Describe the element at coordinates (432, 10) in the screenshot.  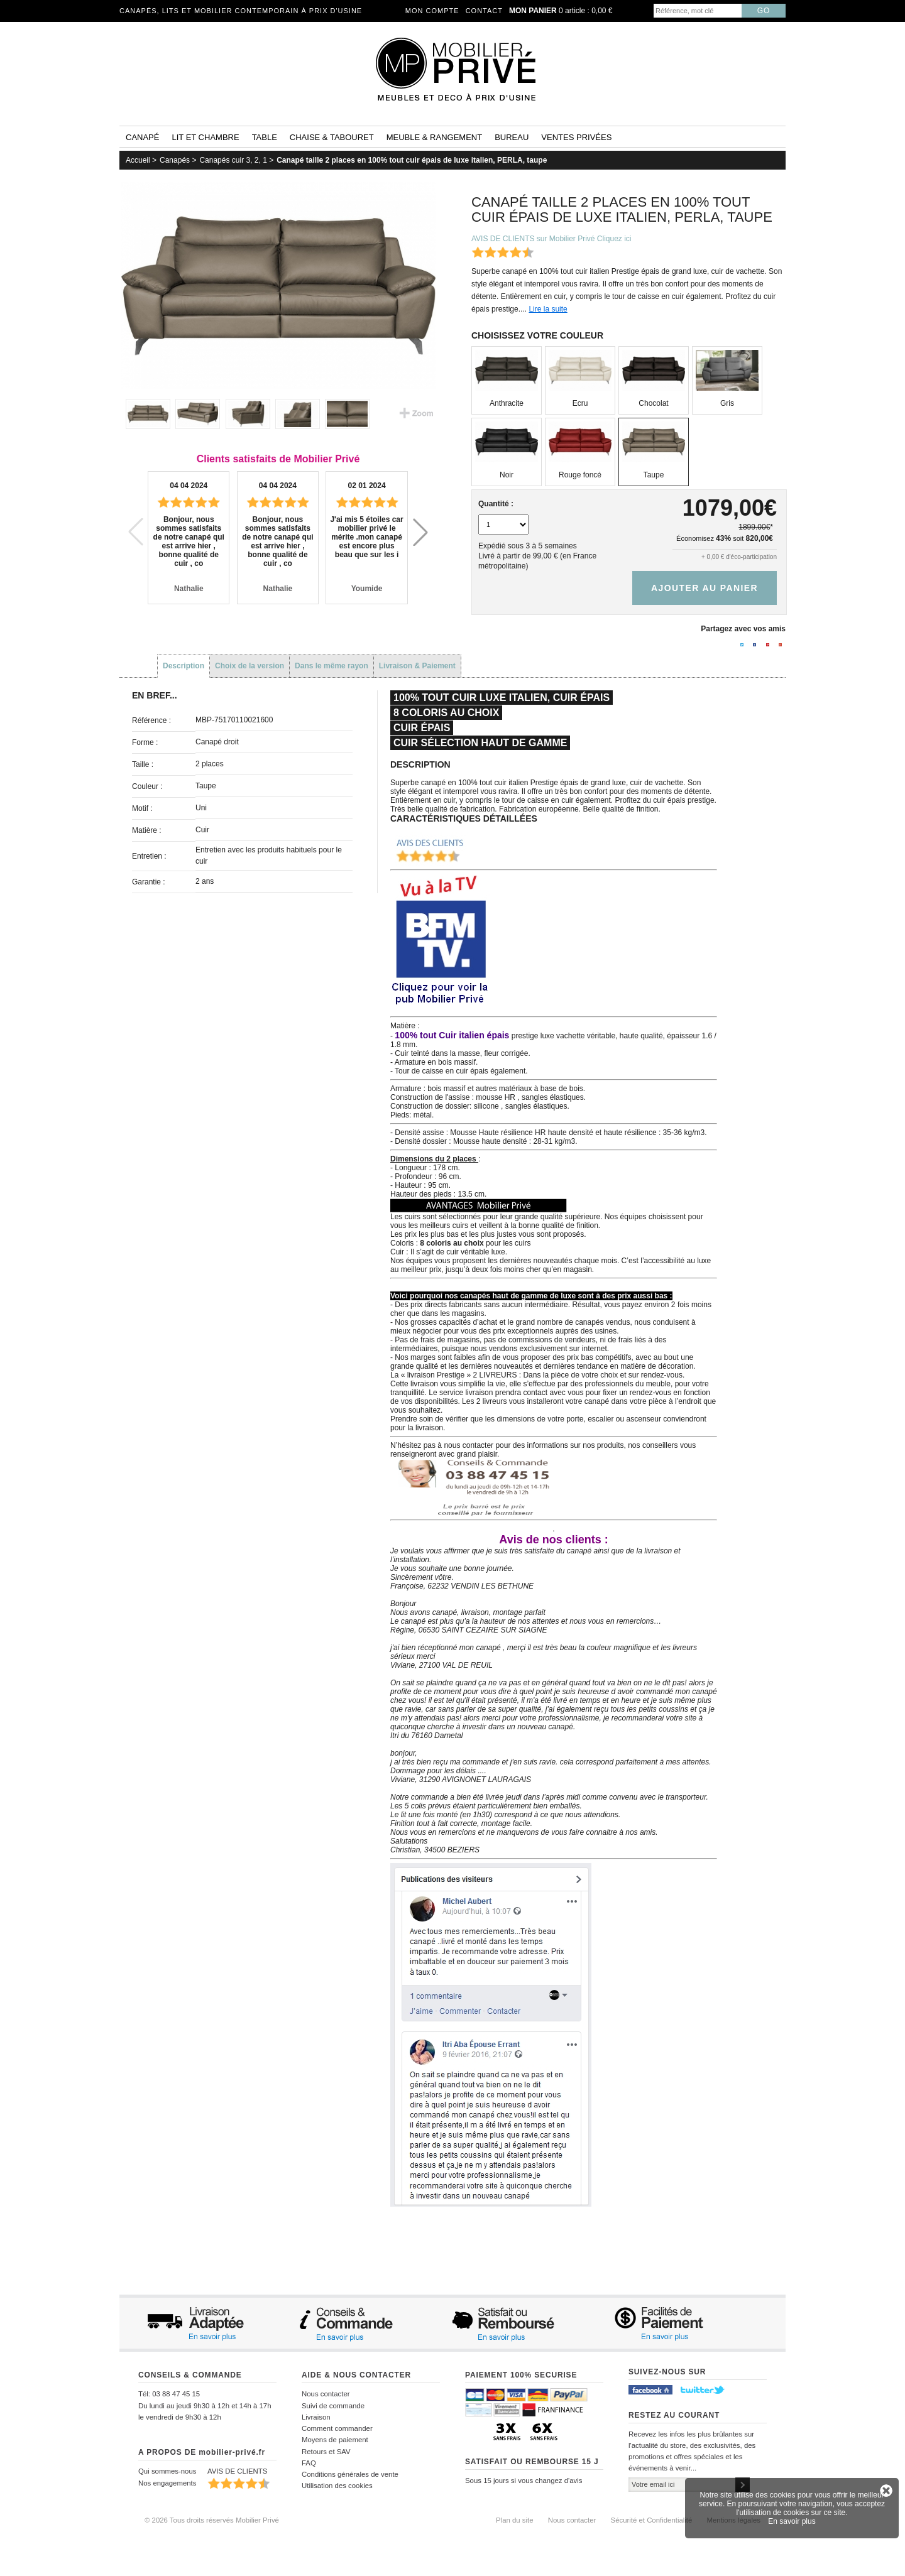
I see `Mon compte` at that location.